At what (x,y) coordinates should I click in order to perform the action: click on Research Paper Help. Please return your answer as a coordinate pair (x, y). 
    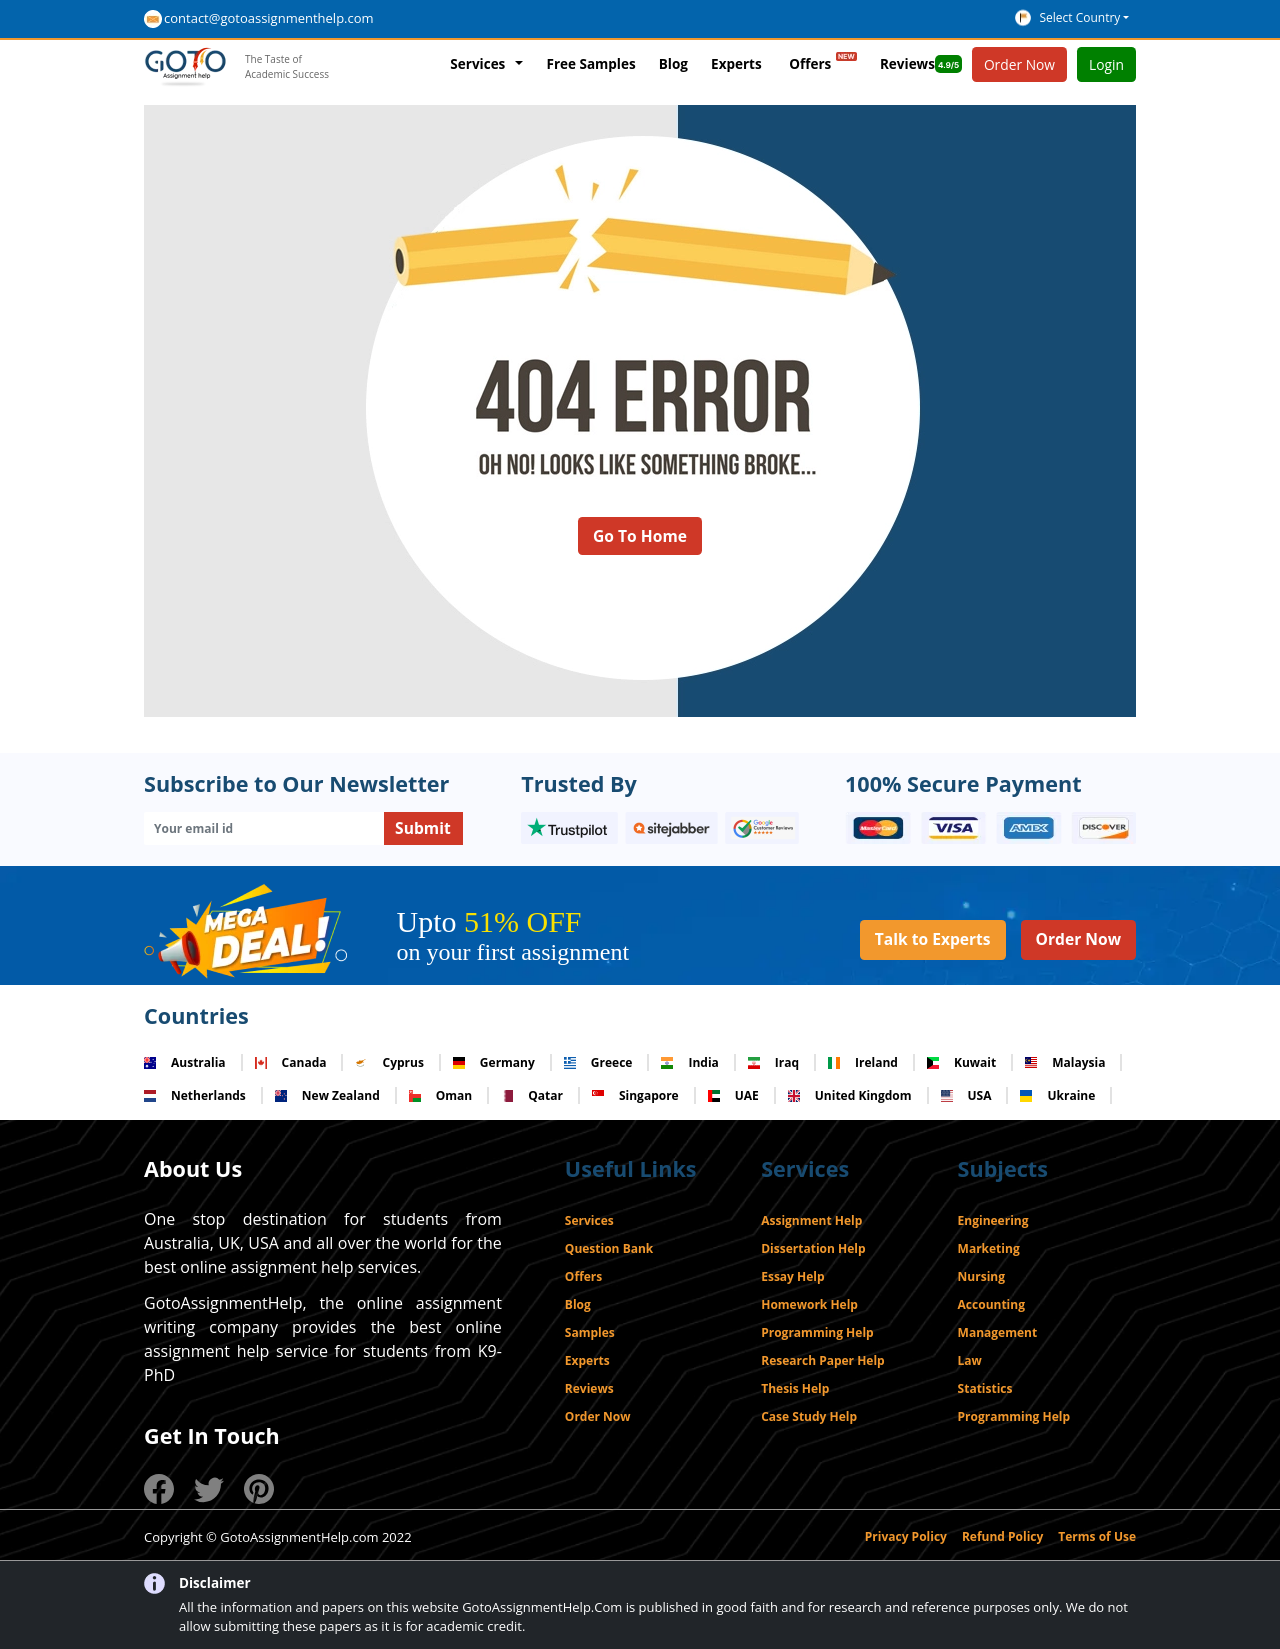
    Looking at the image, I should click on (823, 1360).